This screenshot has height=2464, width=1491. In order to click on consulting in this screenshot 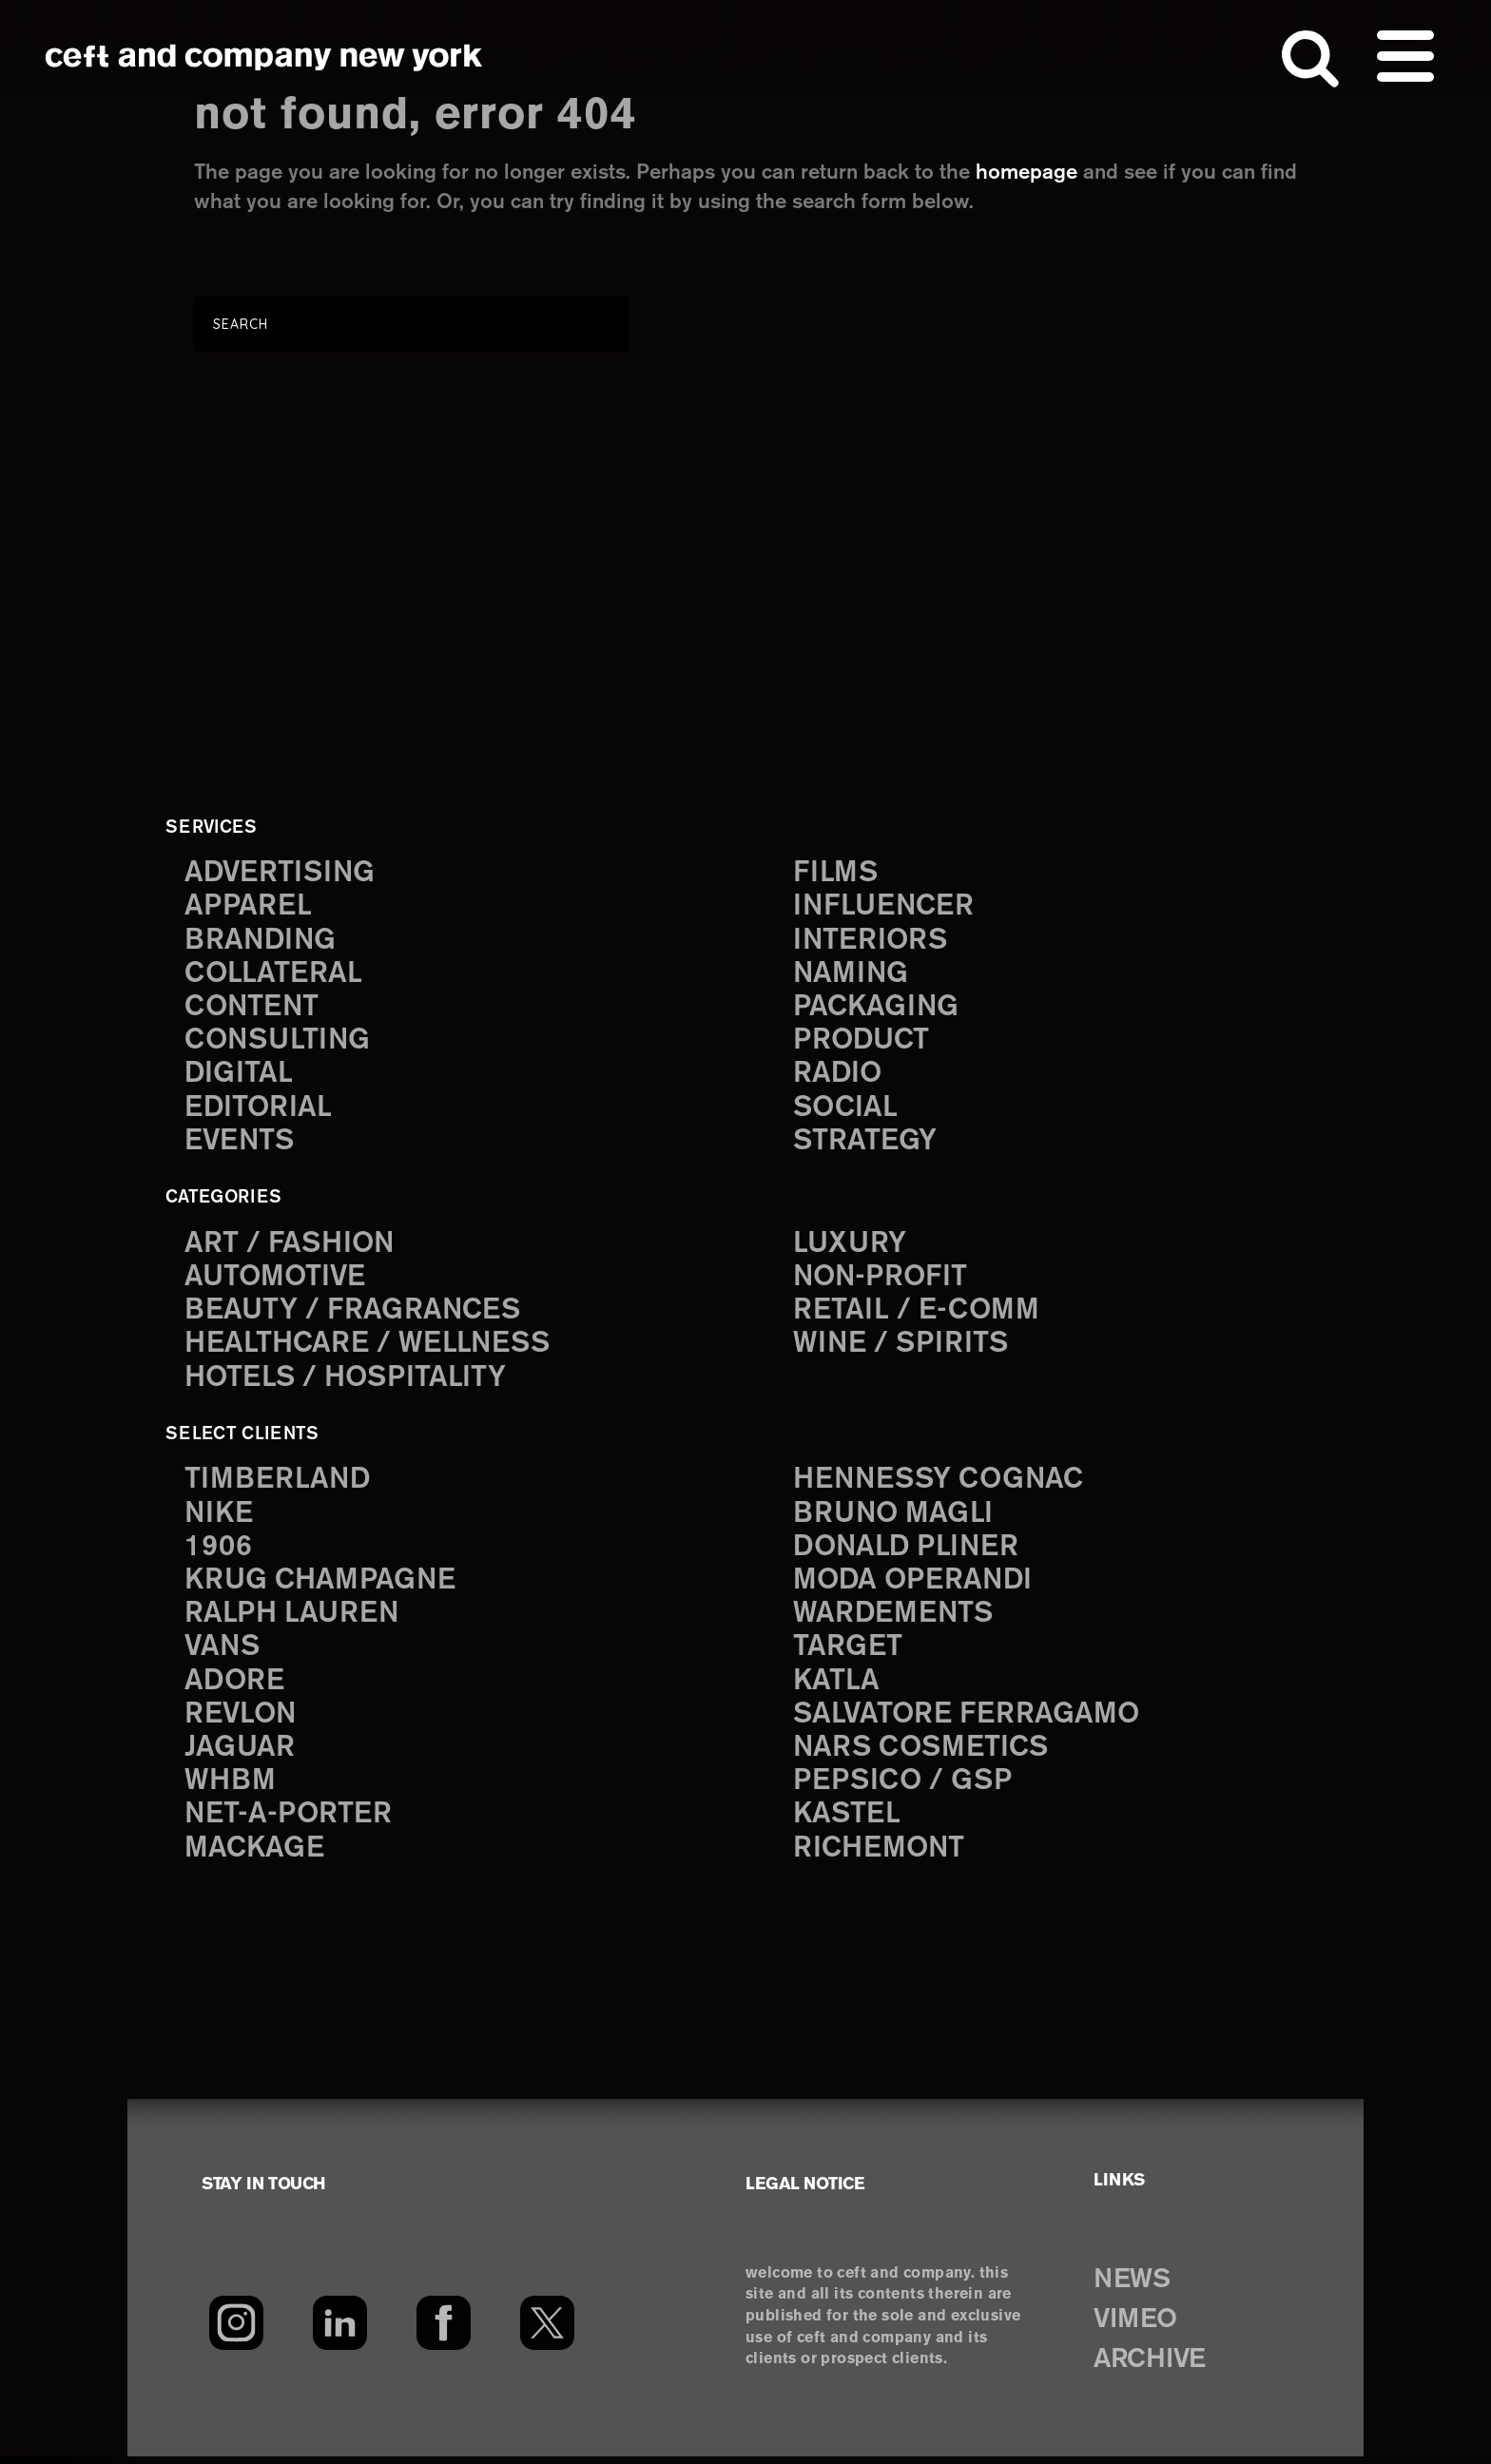, I will do `click(279, 1042)`.